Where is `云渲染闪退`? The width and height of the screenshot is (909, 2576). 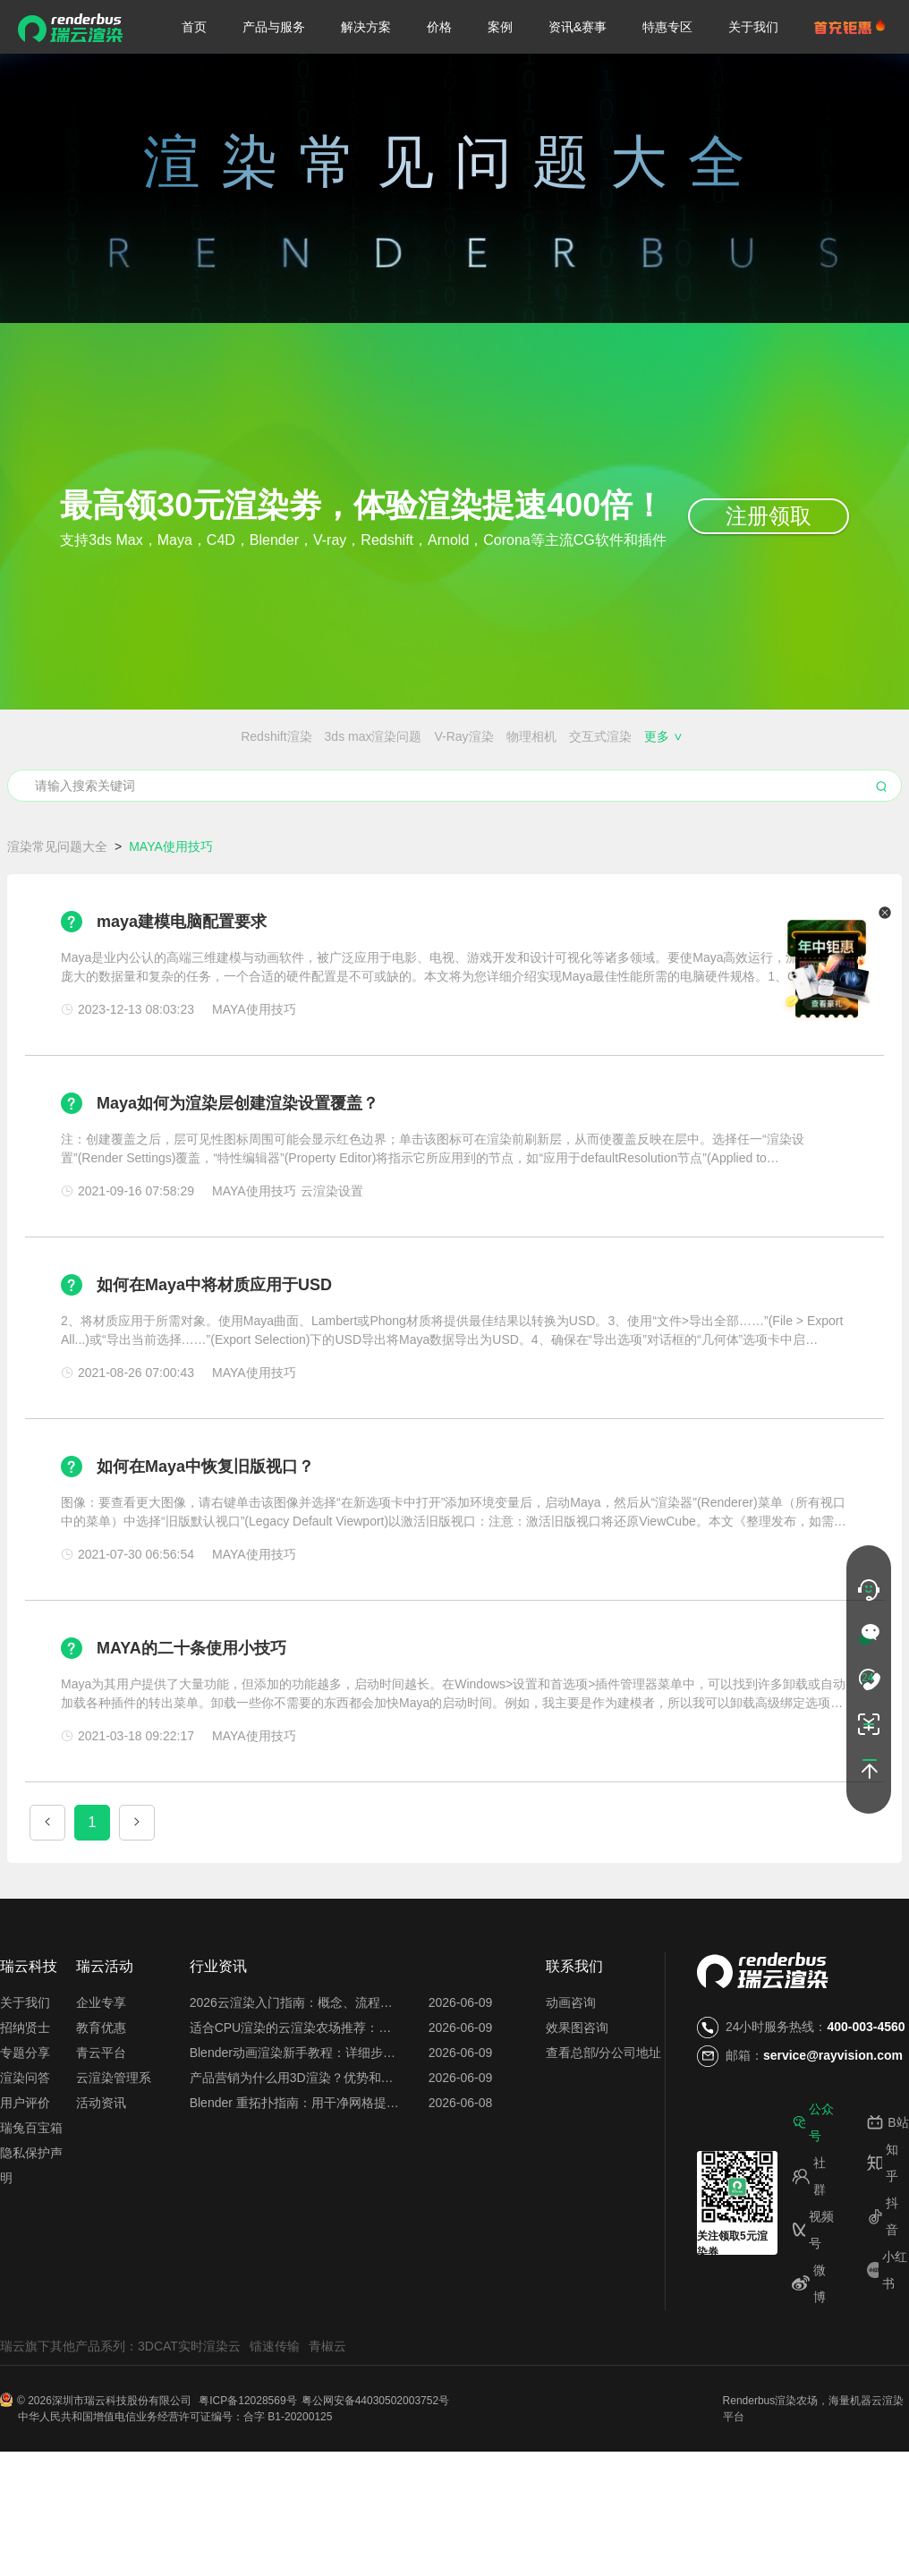
云渲染闪退 is located at coordinates (760, 769).